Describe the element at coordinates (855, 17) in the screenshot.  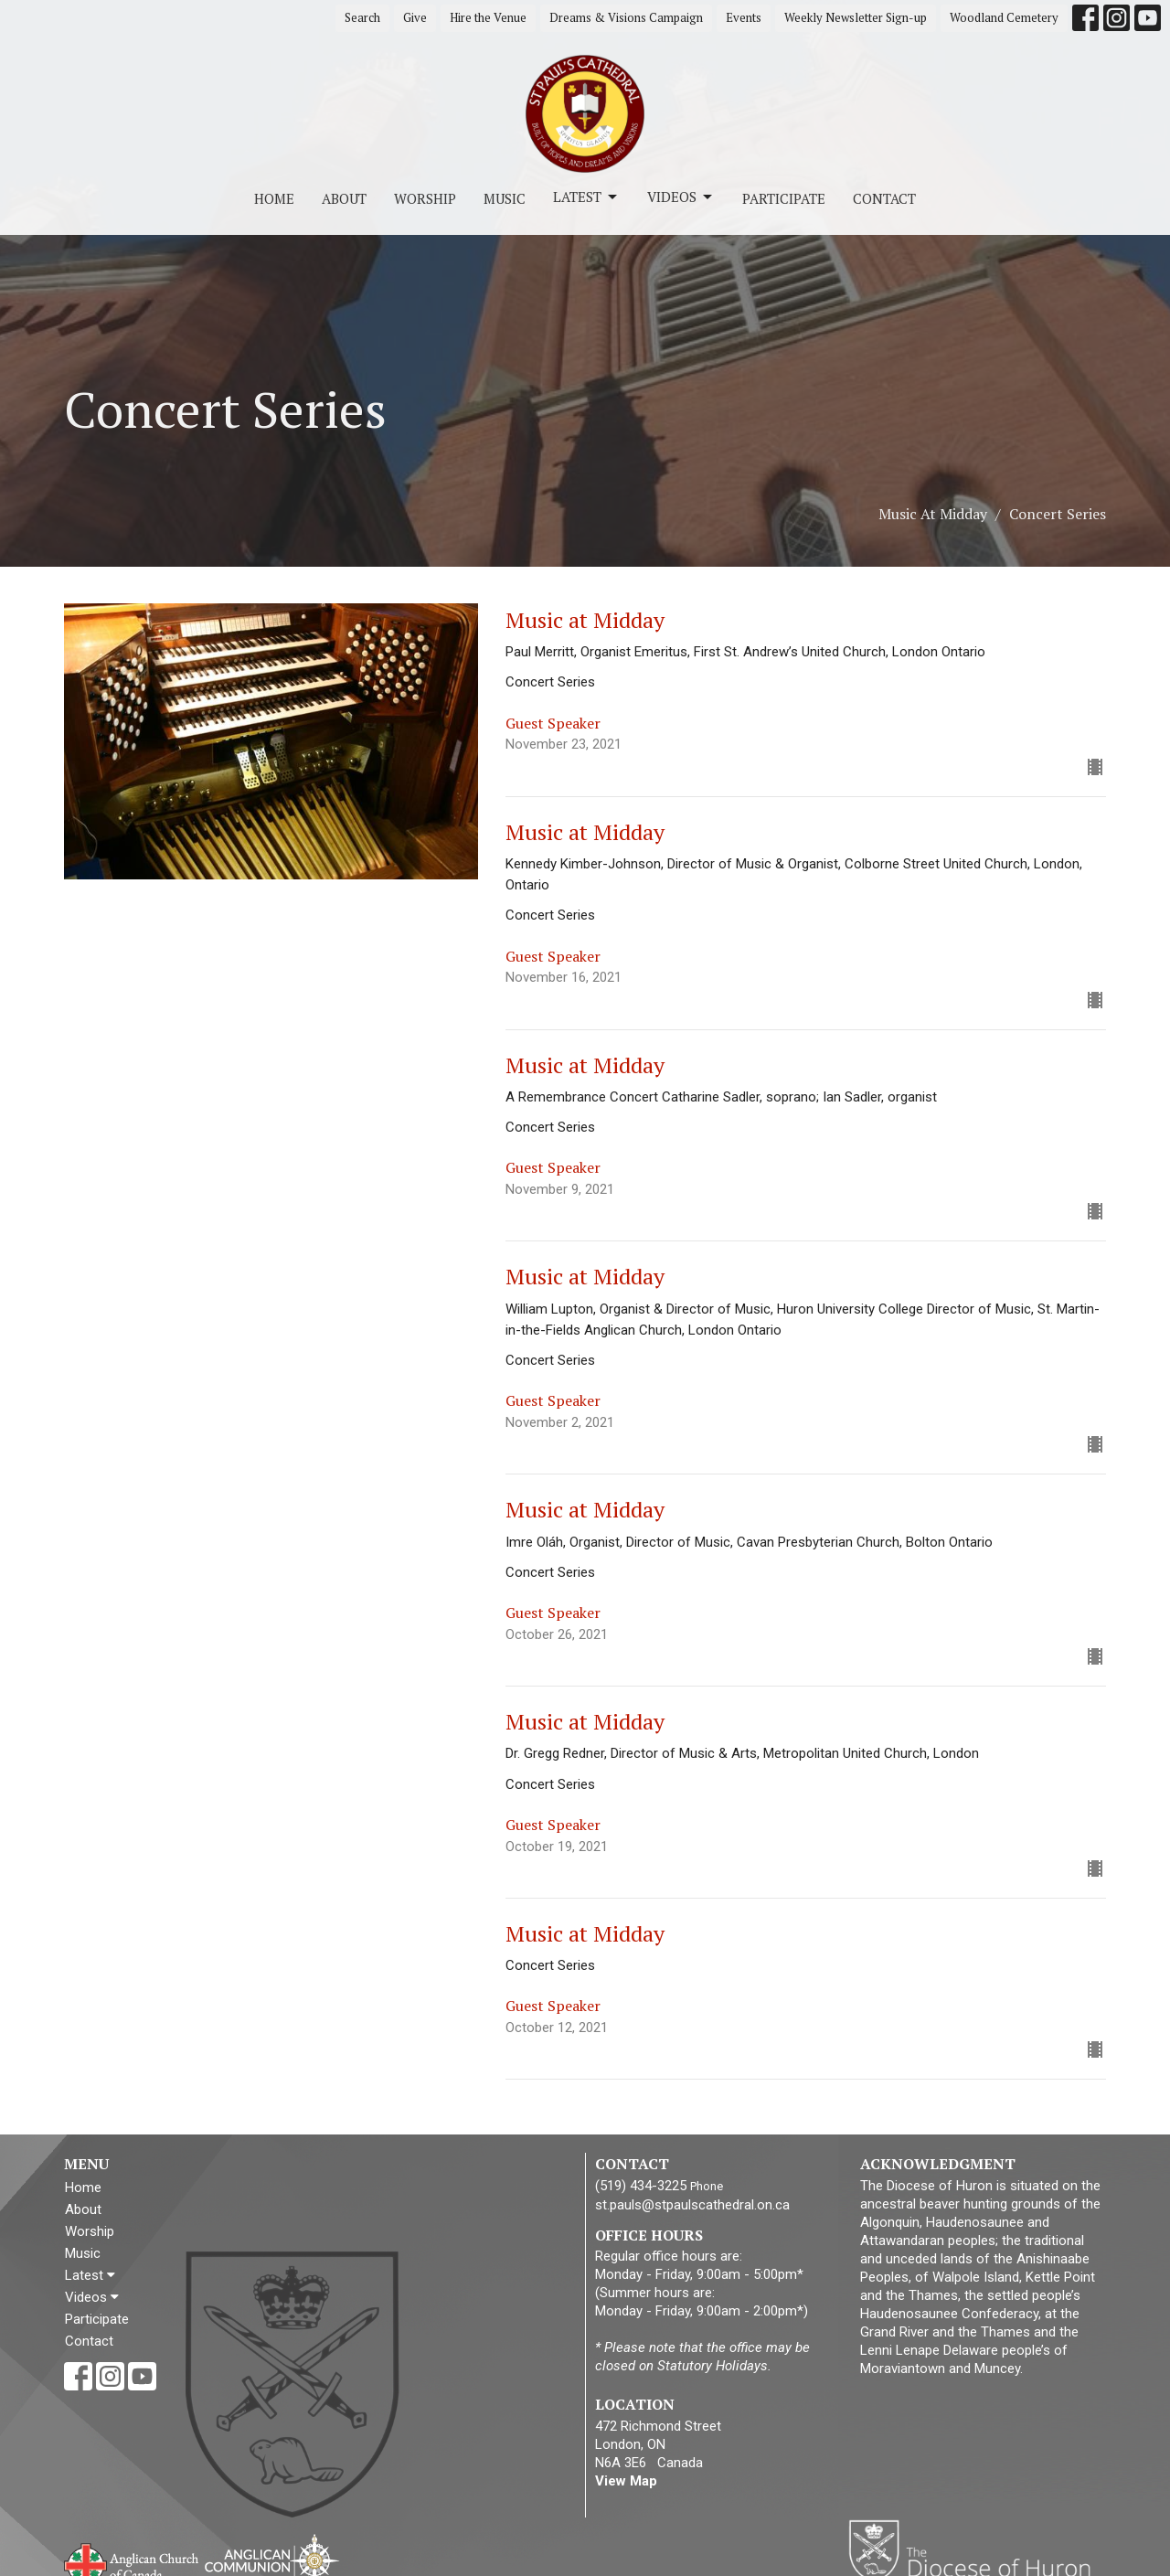
I see `Weekly Newsletter Sign-up` at that location.